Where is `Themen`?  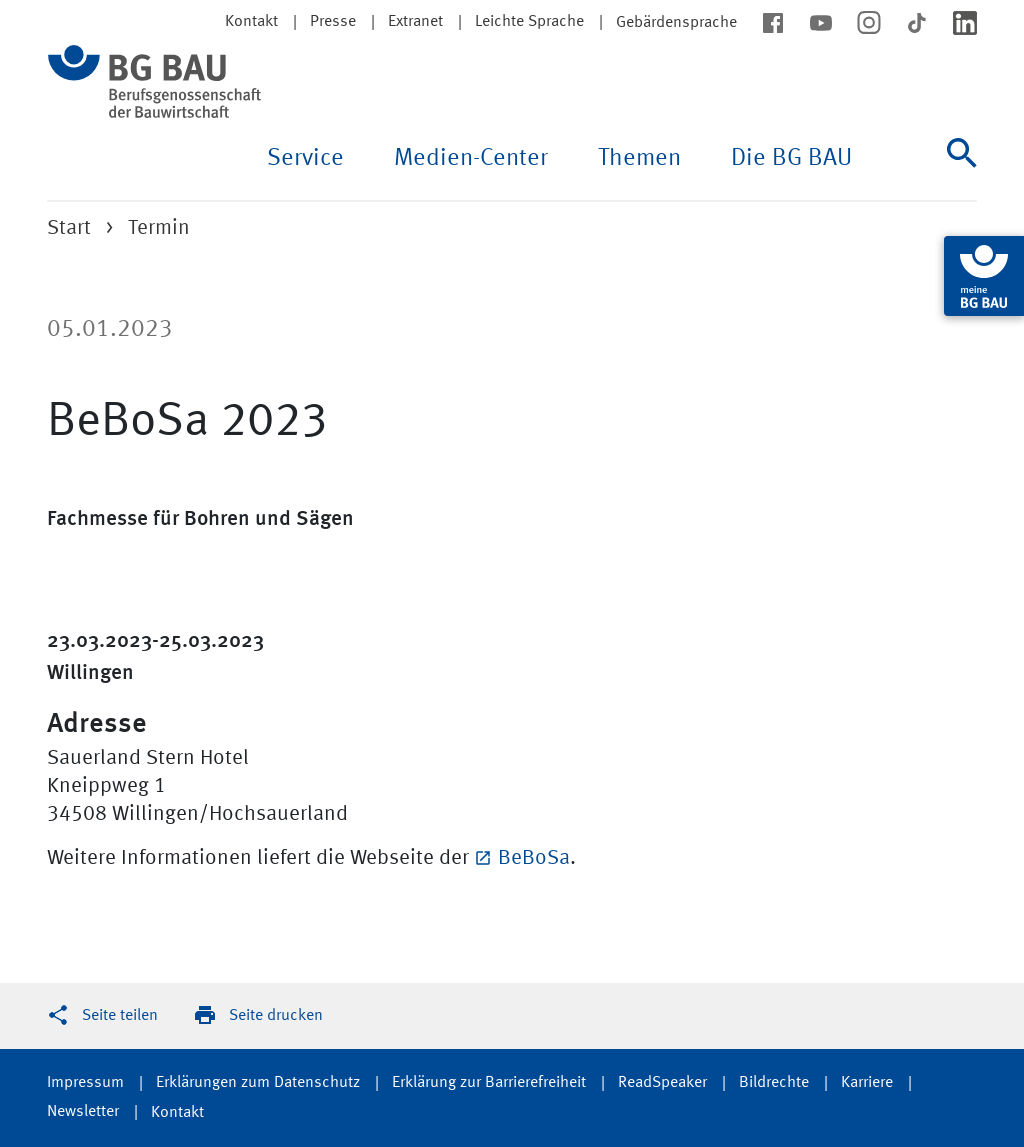 Themen is located at coordinates (639, 159).